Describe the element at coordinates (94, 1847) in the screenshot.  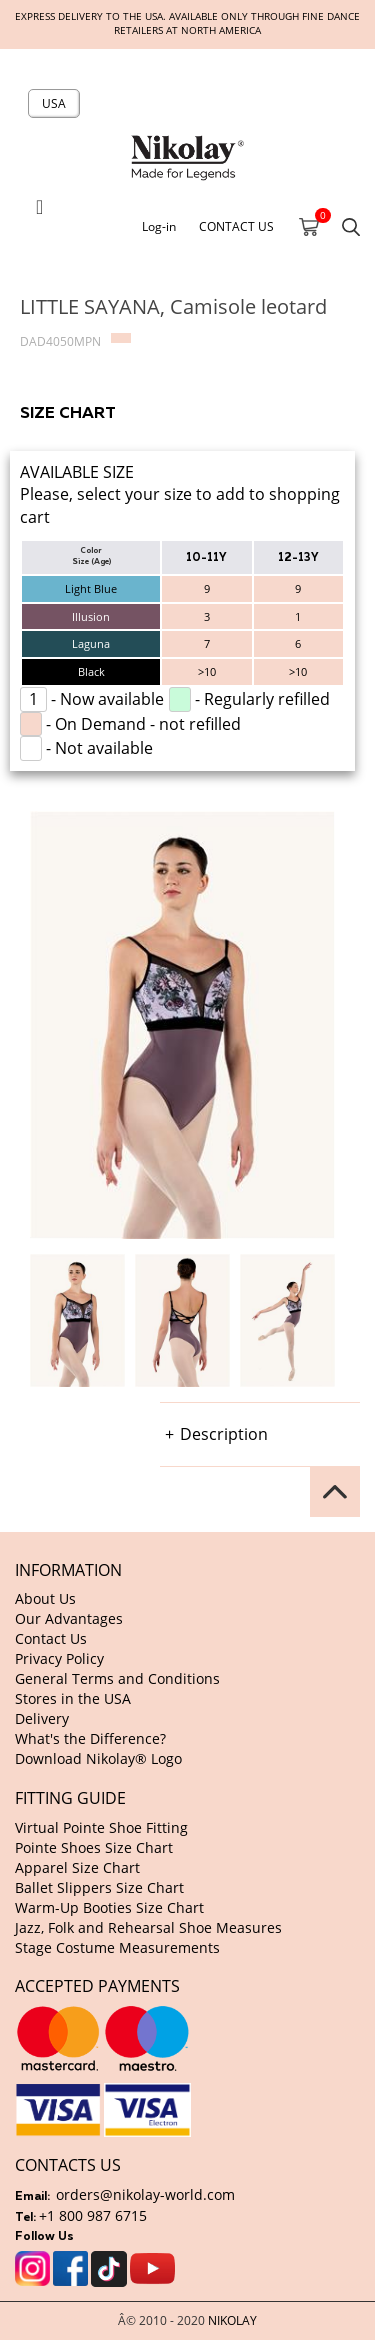
I see `Pointe Shoes Size Chart` at that location.